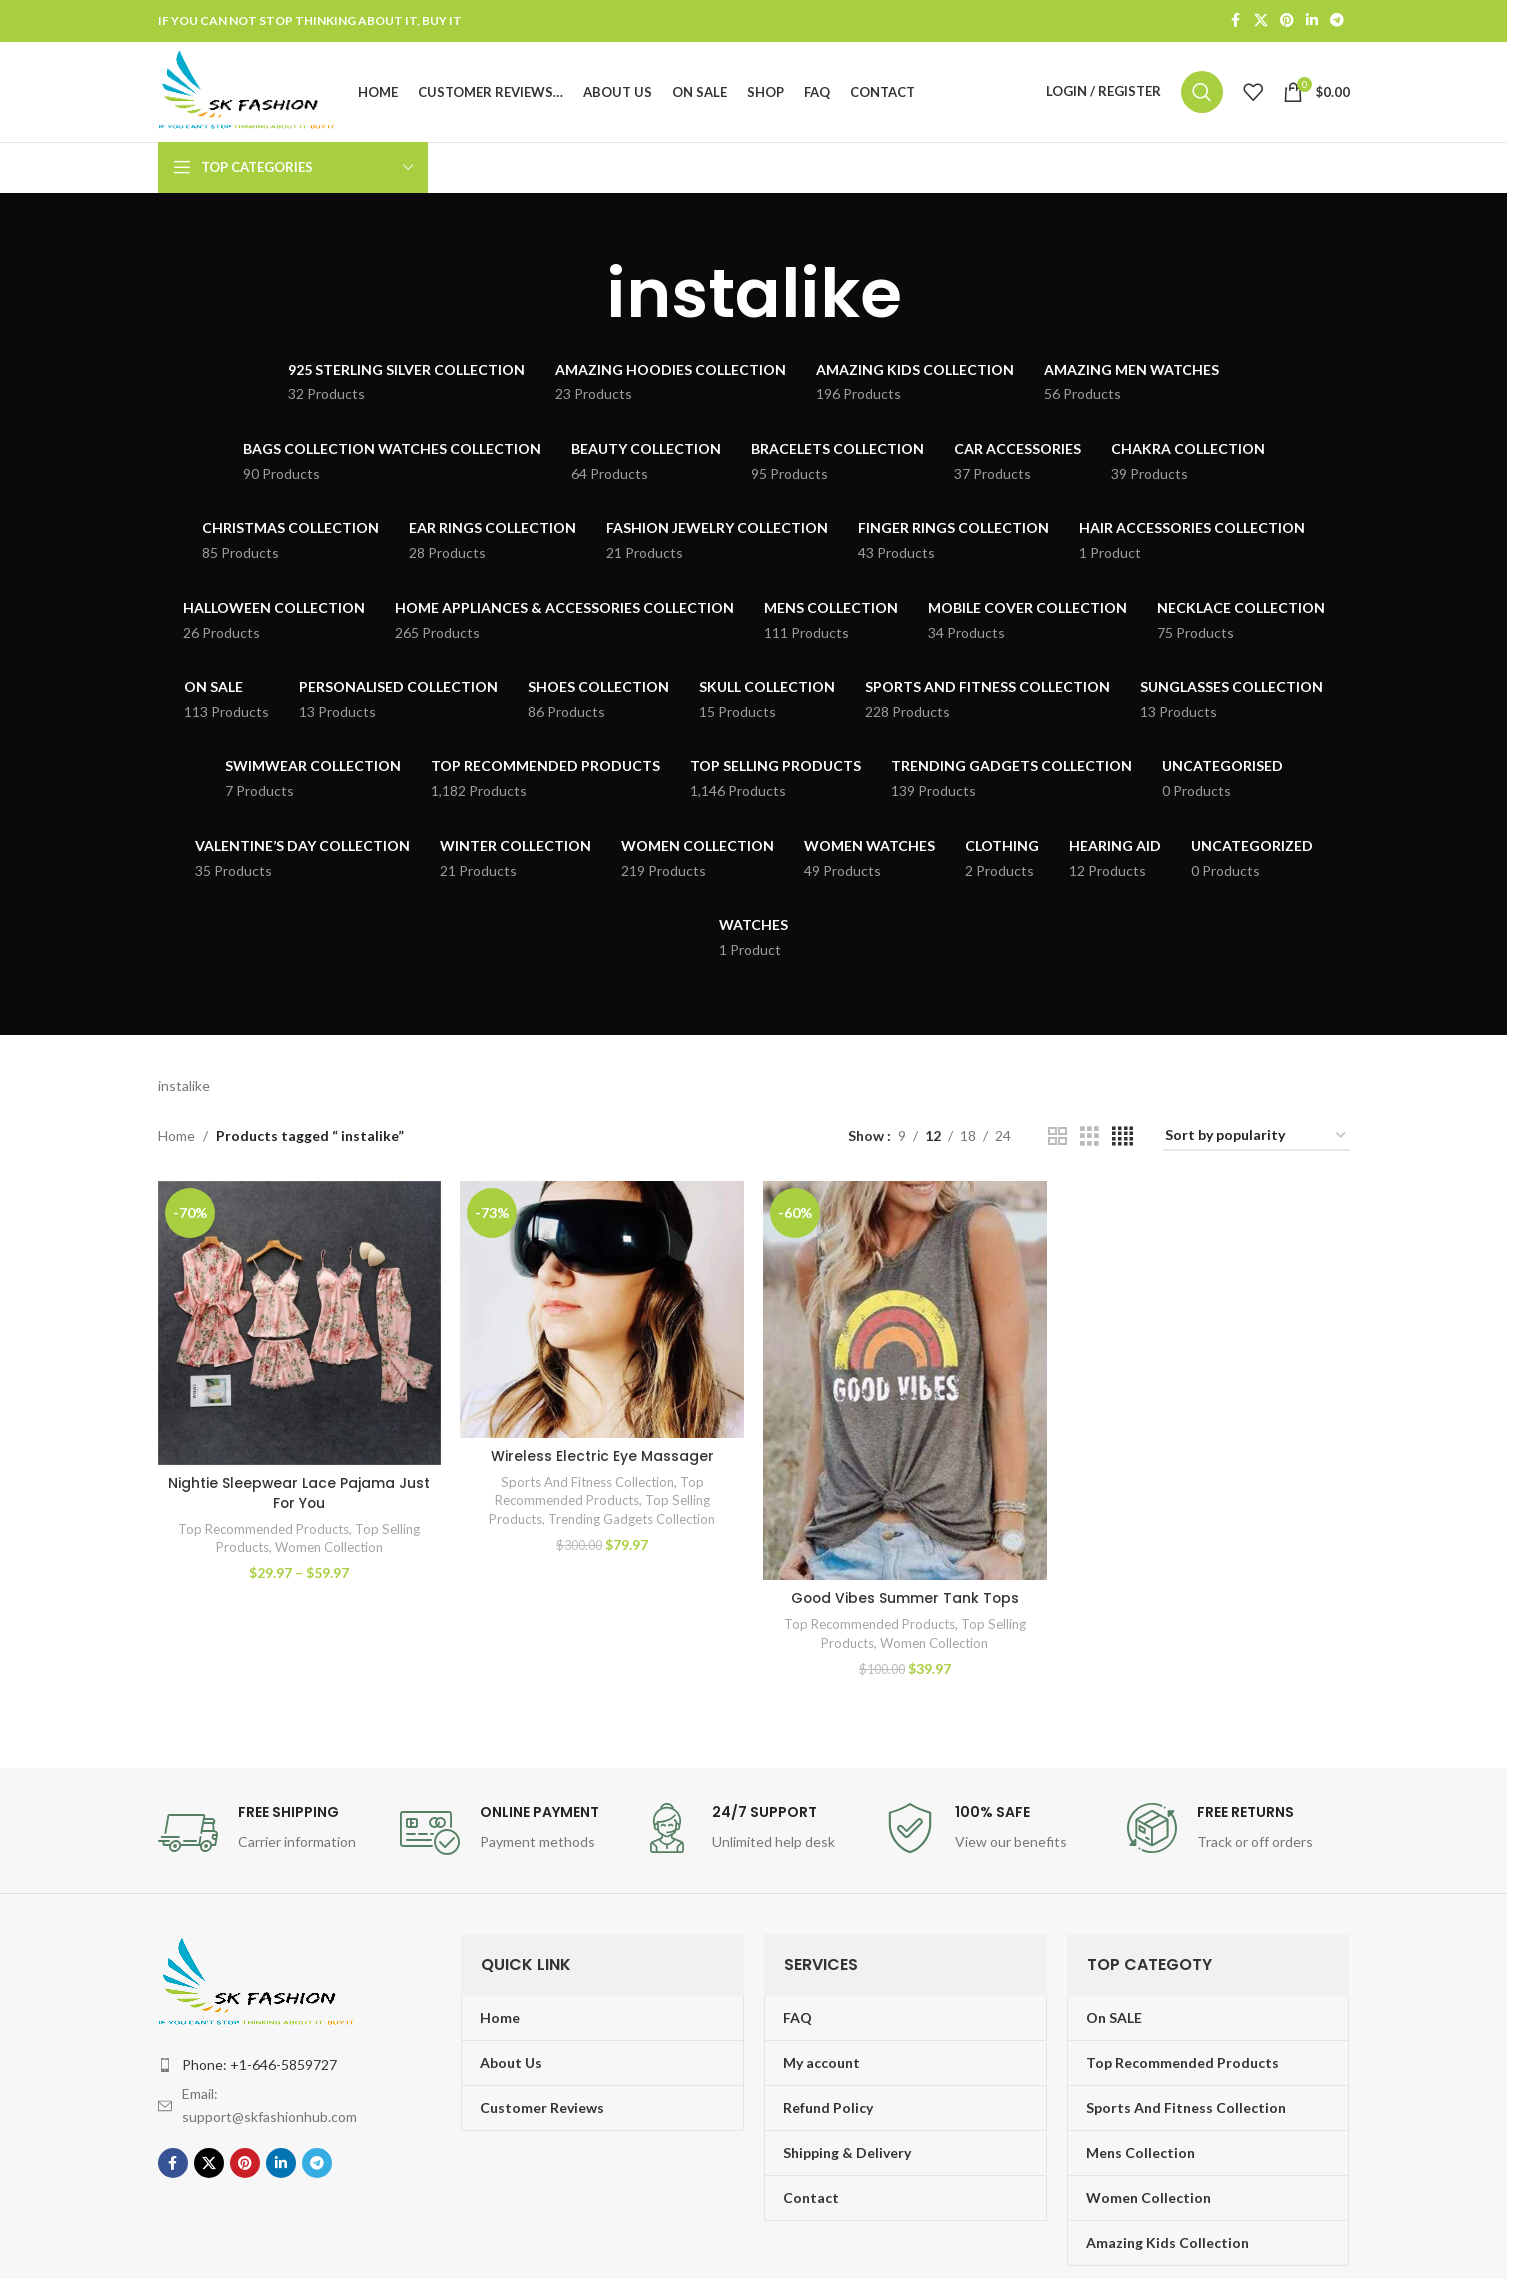 The image size is (1522, 2279). What do you see at coordinates (905, 1601) in the screenshot?
I see `Good Vibes Summer Tank Tops` at bounding box center [905, 1601].